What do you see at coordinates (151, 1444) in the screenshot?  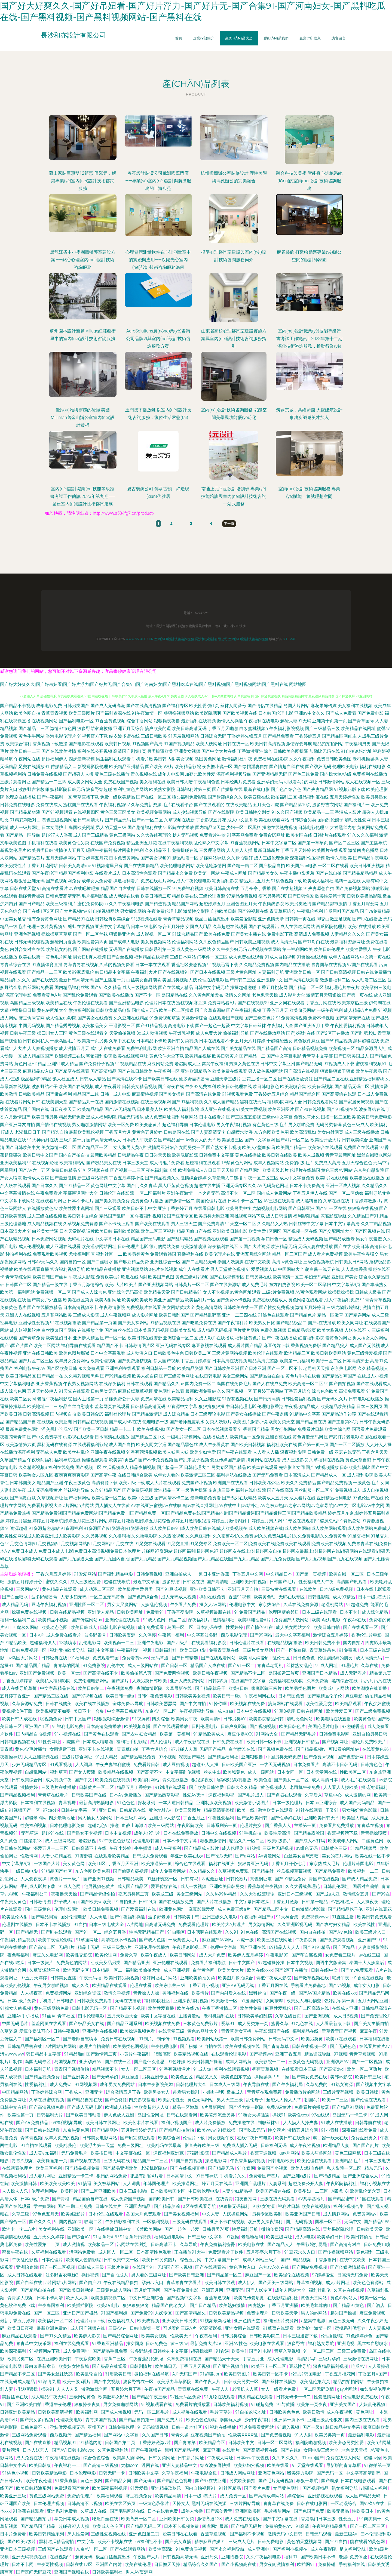 I see `欧美女同文字浴` at bounding box center [151, 1444].